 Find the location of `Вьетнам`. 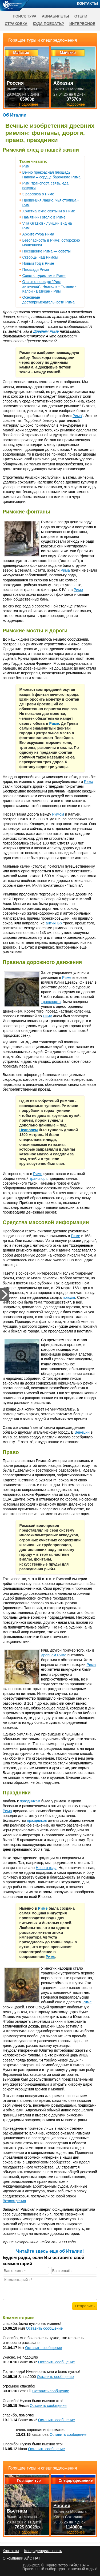

Вьетнам is located at coordinates (17, 2511).